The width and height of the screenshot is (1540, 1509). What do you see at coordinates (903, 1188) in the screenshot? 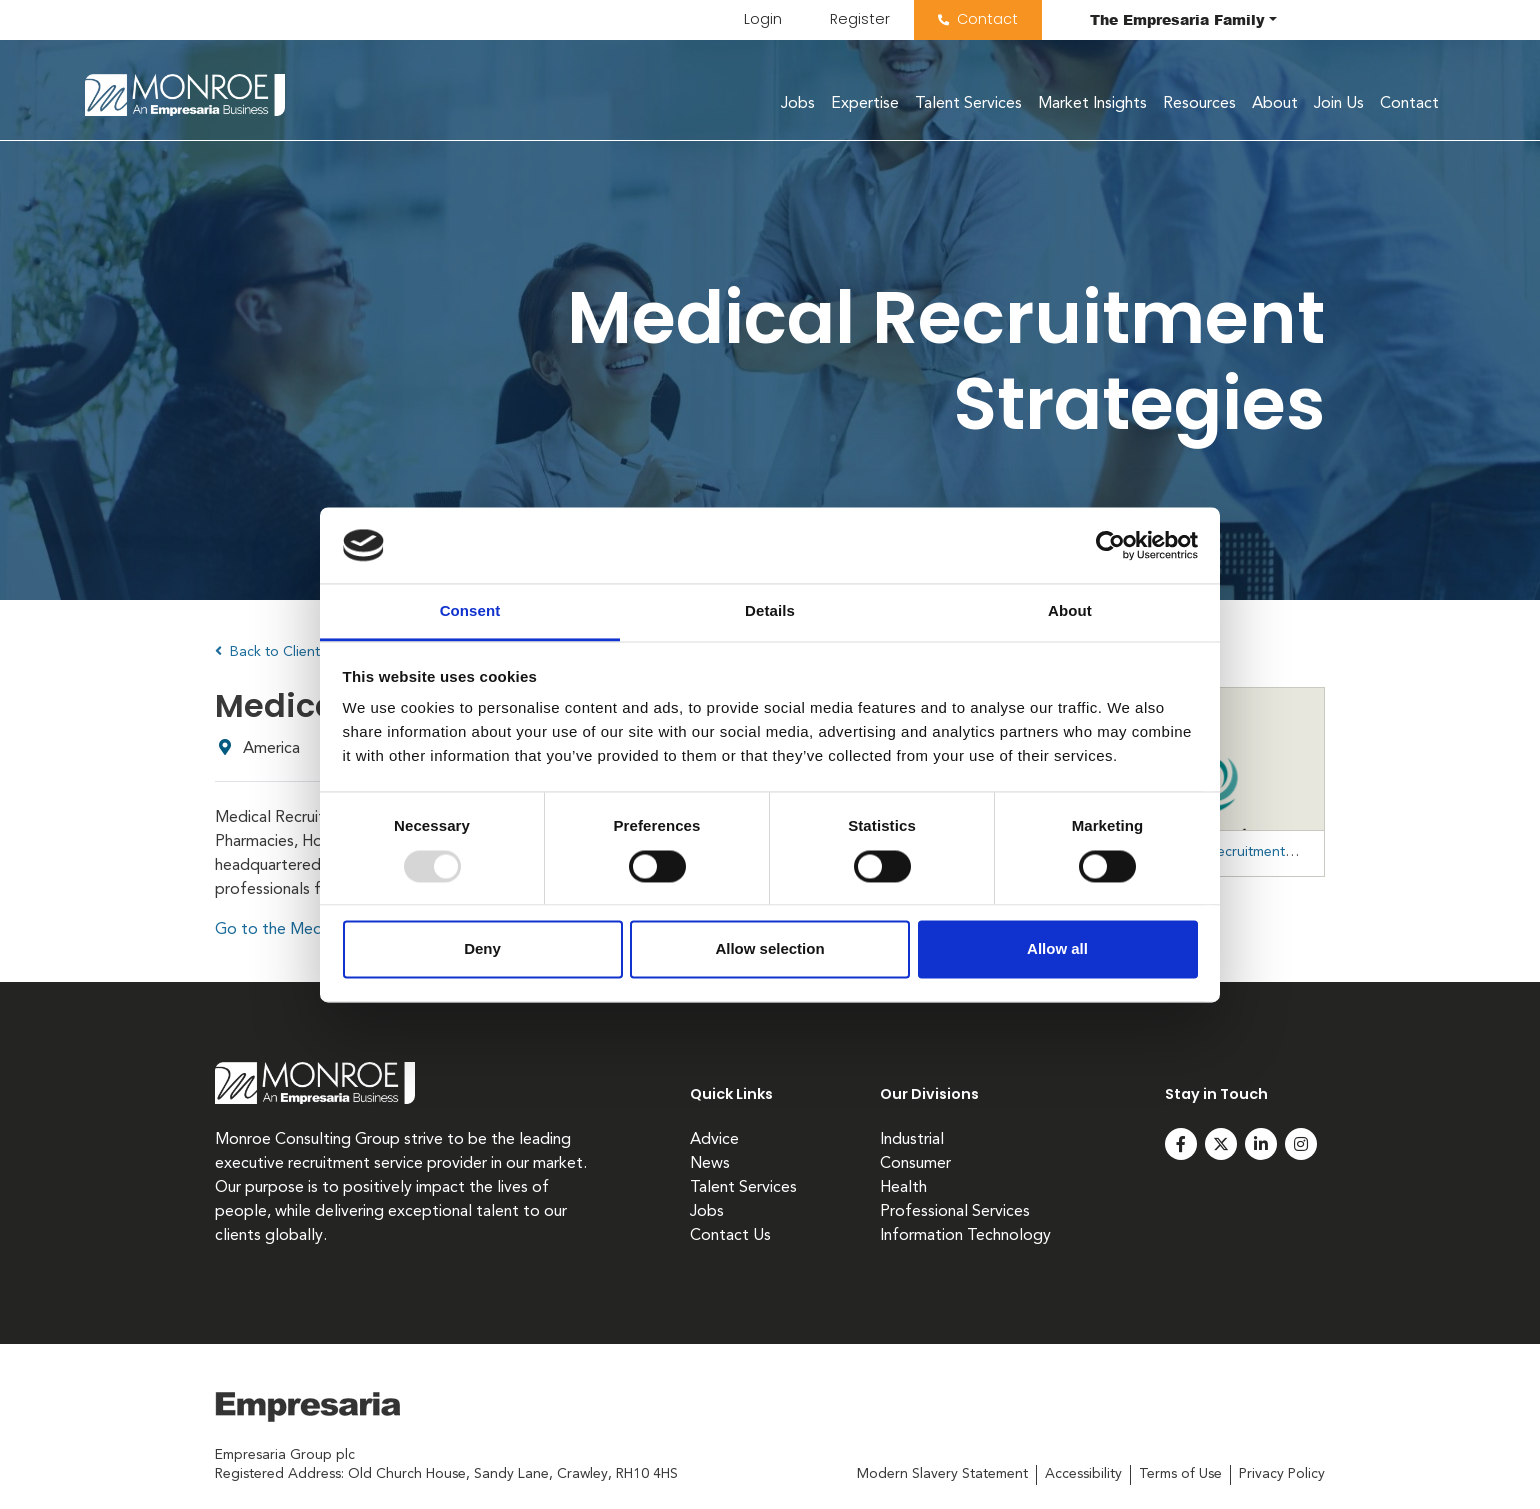
I see `Health` at bounding box center [903, 1188].